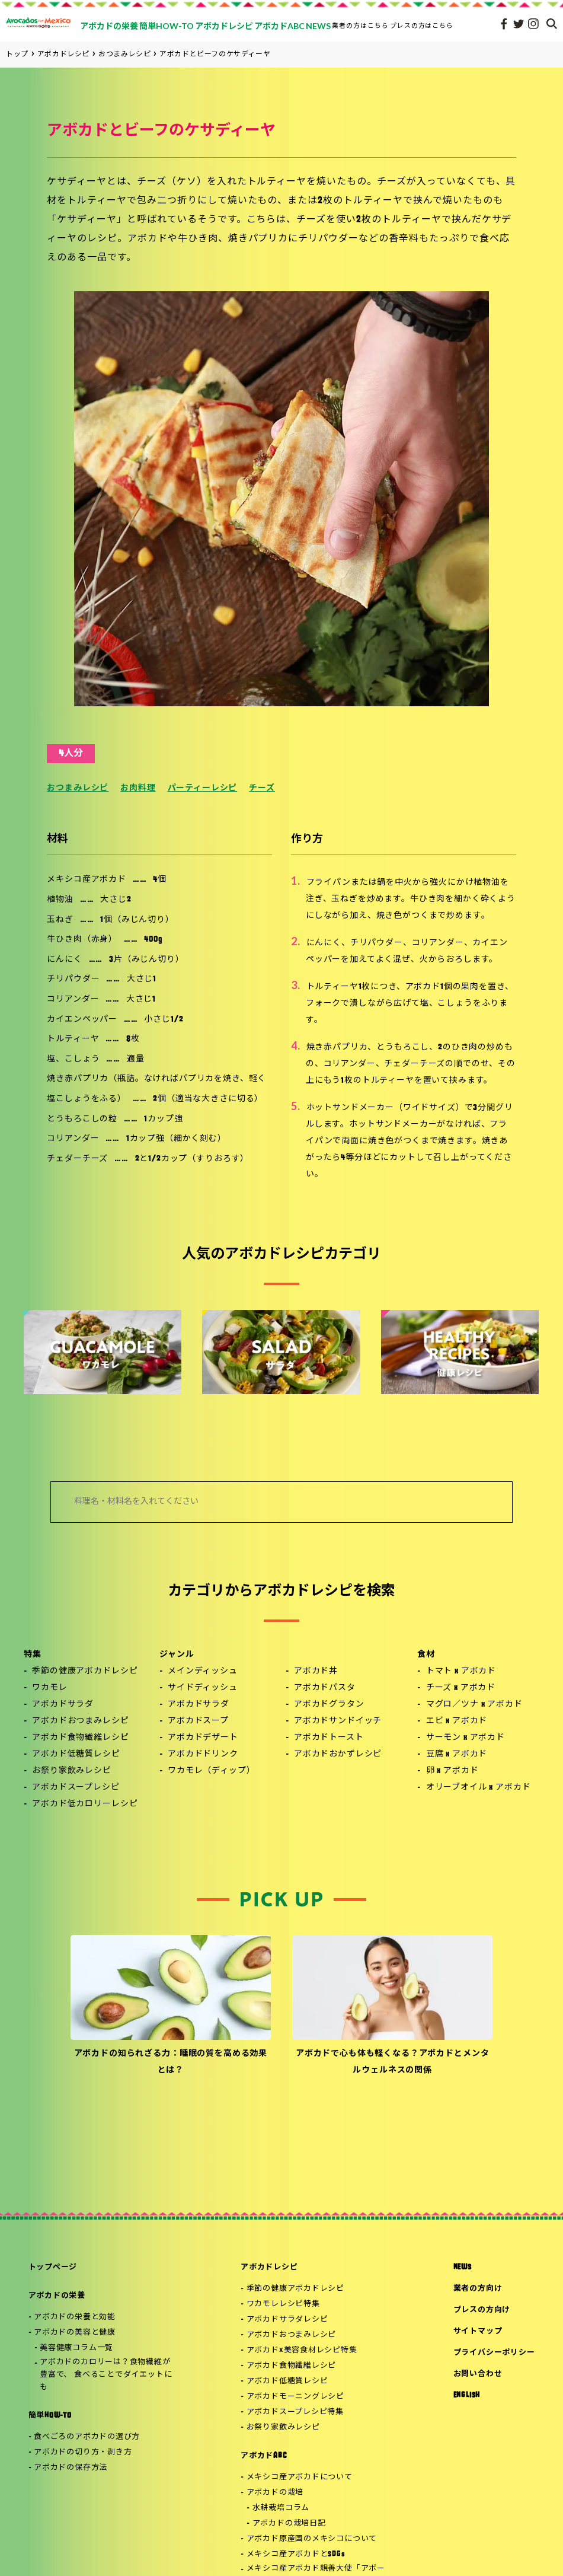 The height and width of the screenshot is (2576, 563). I want to click on NEWS, so click(462, 2267).